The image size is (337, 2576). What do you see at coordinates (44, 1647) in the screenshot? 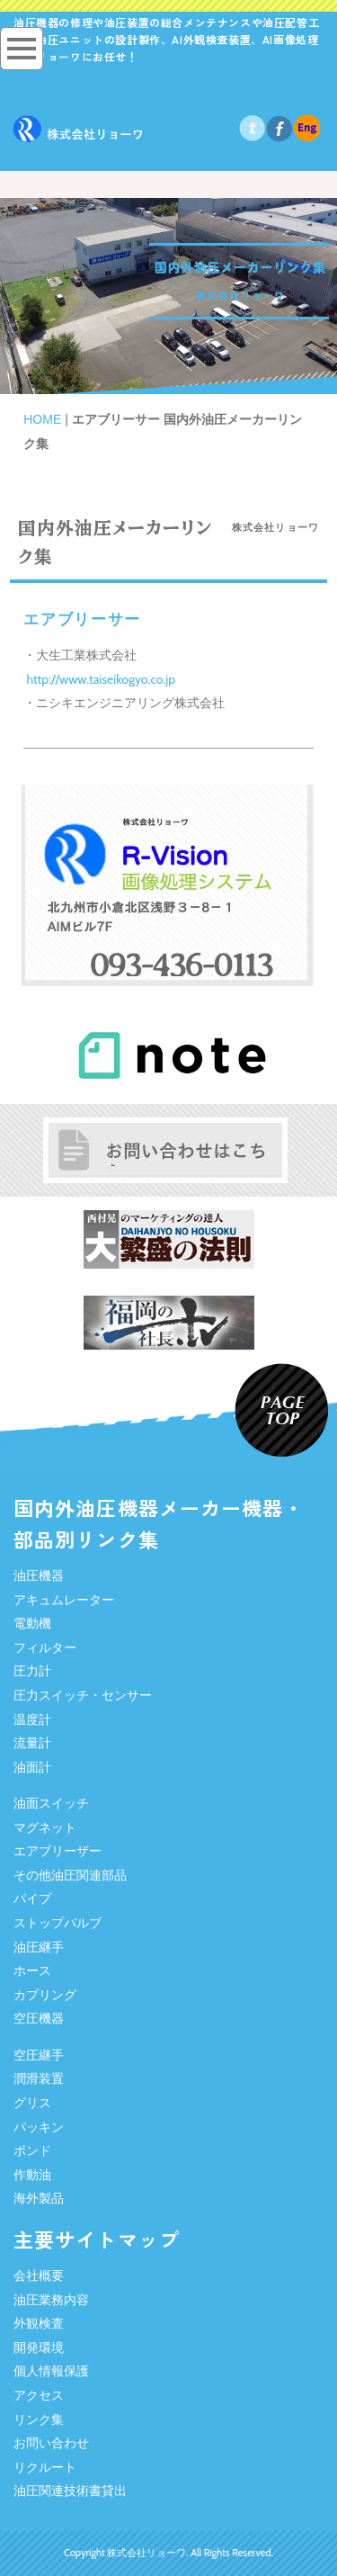
I see `フィルター` at bounding box center [44, 1647].